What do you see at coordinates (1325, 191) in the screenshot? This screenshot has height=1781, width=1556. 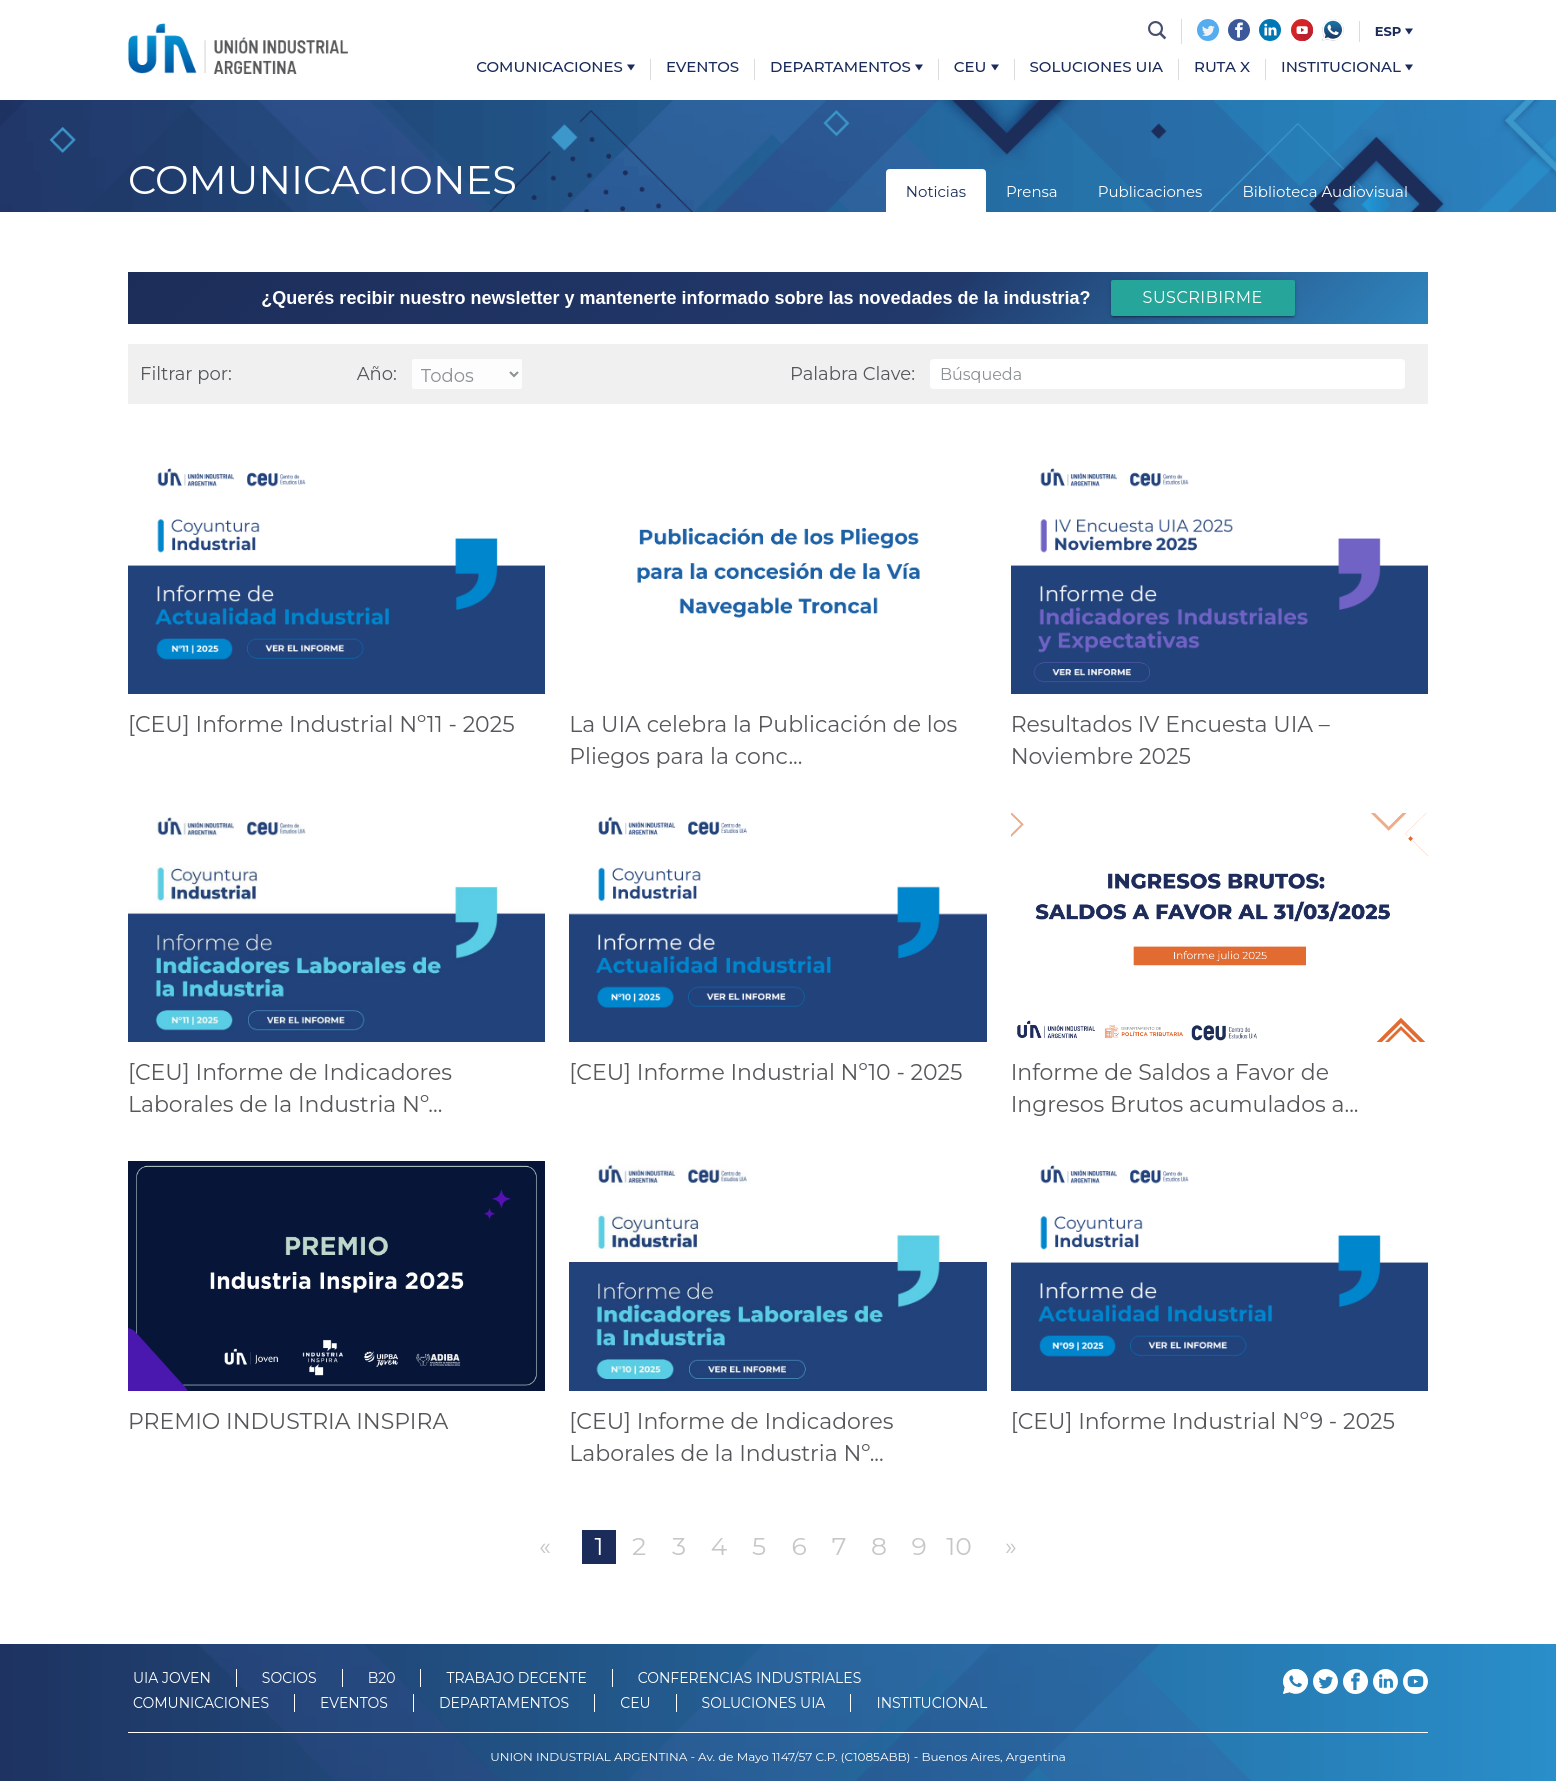 I see `Biblioteca Audiovisual` at bounding box center [1325, 191].